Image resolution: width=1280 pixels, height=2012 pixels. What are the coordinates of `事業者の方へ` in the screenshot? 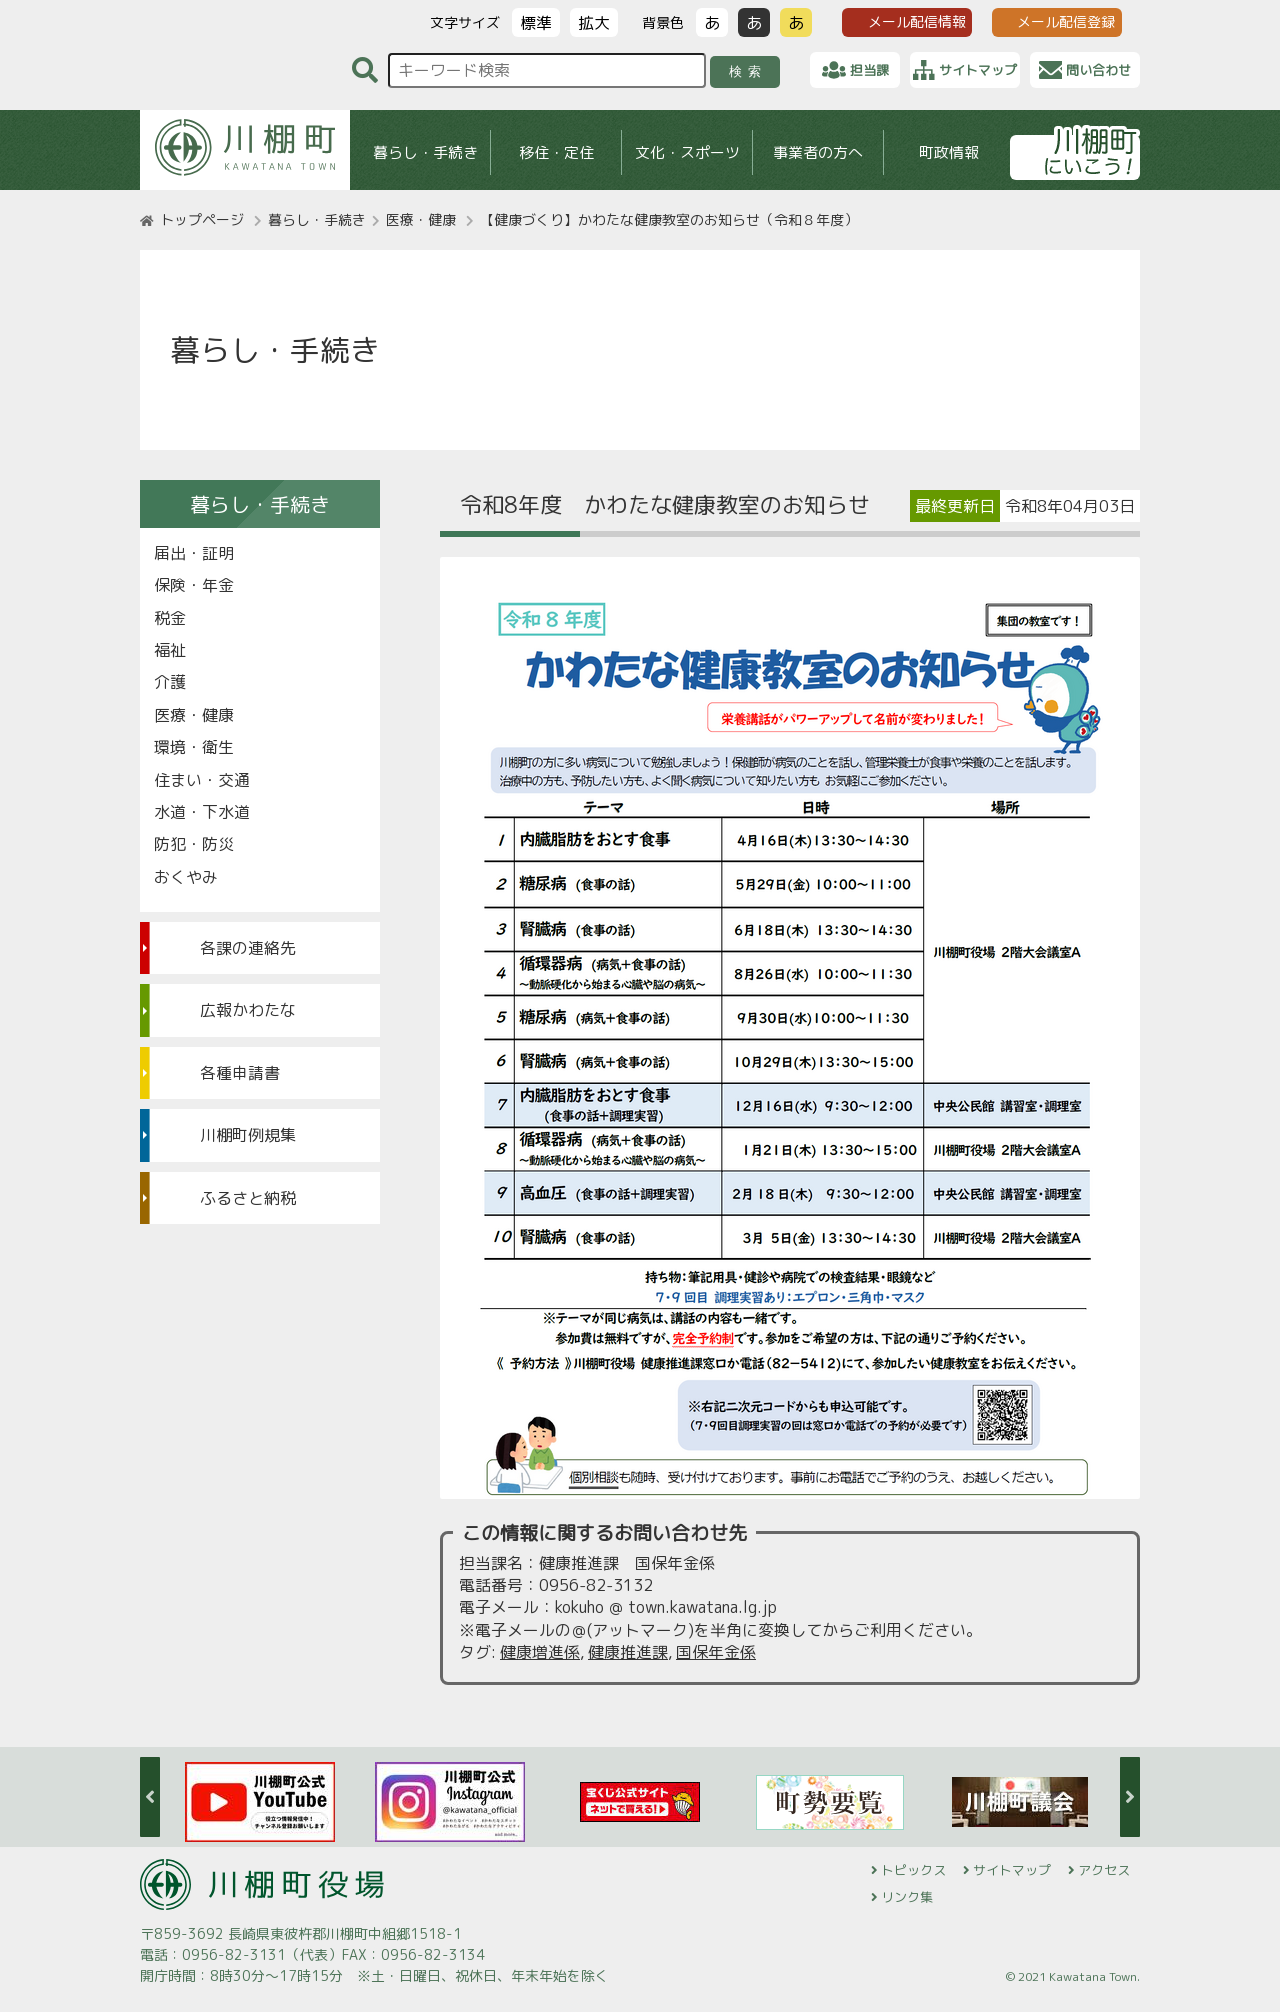 It's located at (818, 152).